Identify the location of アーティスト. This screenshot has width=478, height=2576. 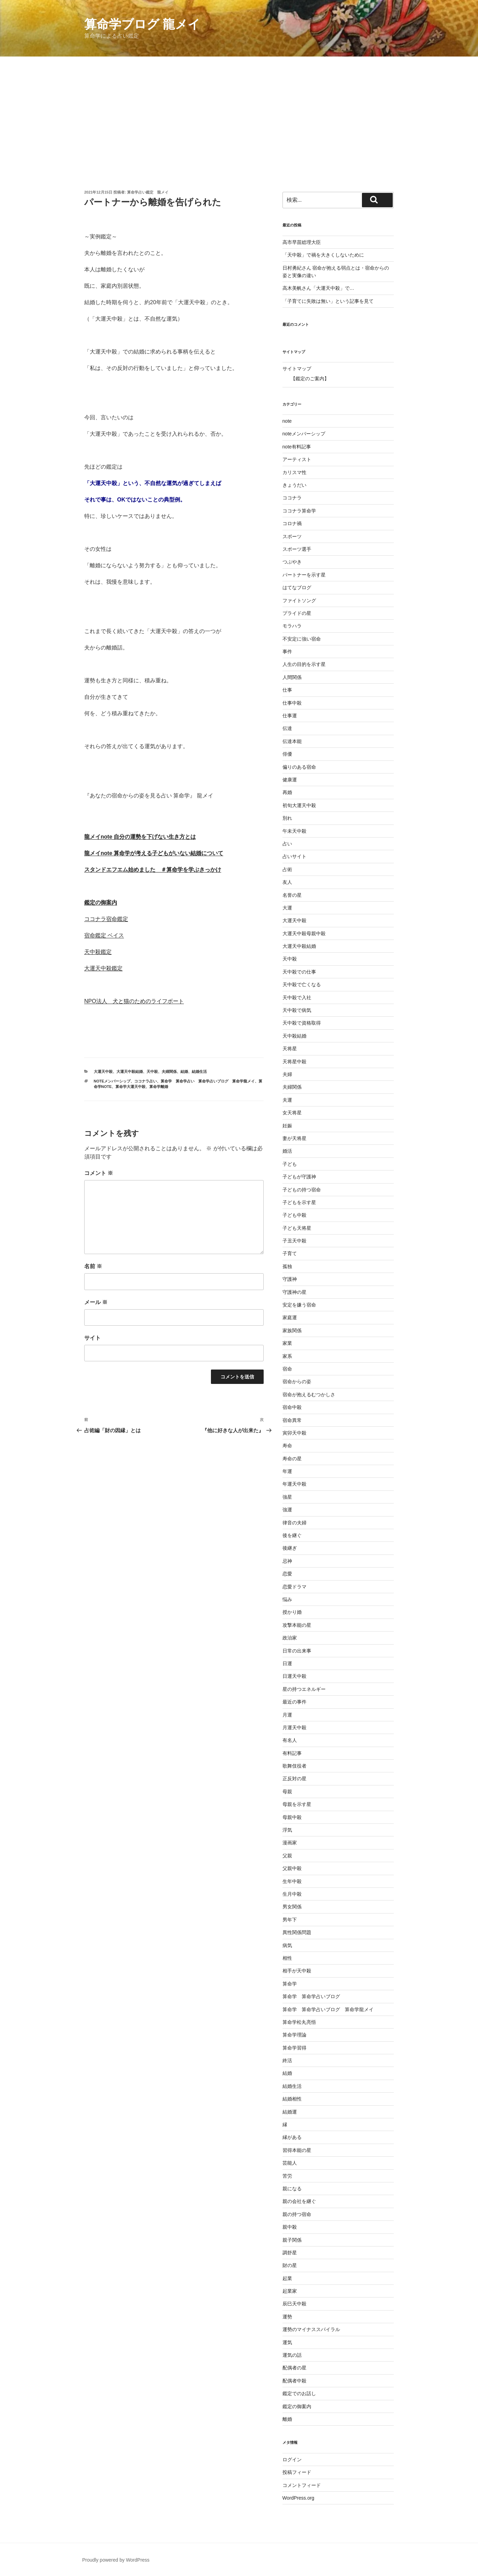
(296, 459).